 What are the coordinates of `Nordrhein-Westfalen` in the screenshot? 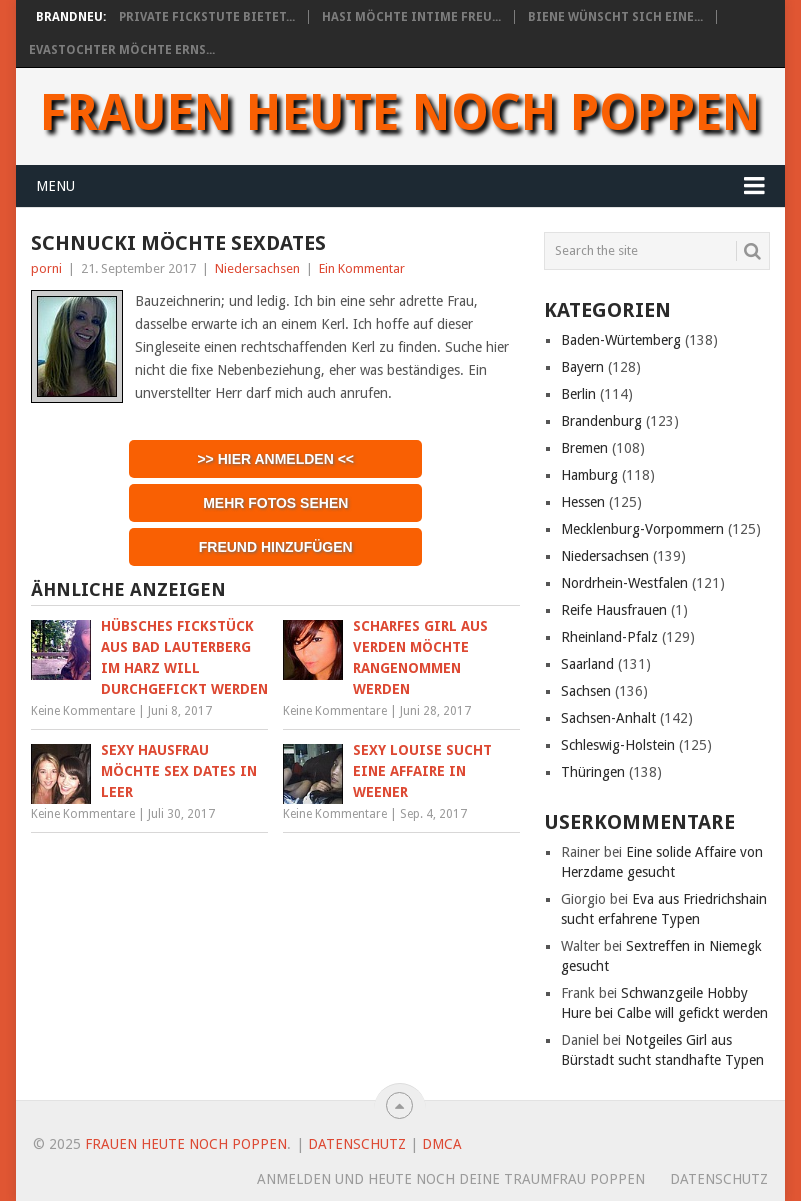 It's located at (624, 583).